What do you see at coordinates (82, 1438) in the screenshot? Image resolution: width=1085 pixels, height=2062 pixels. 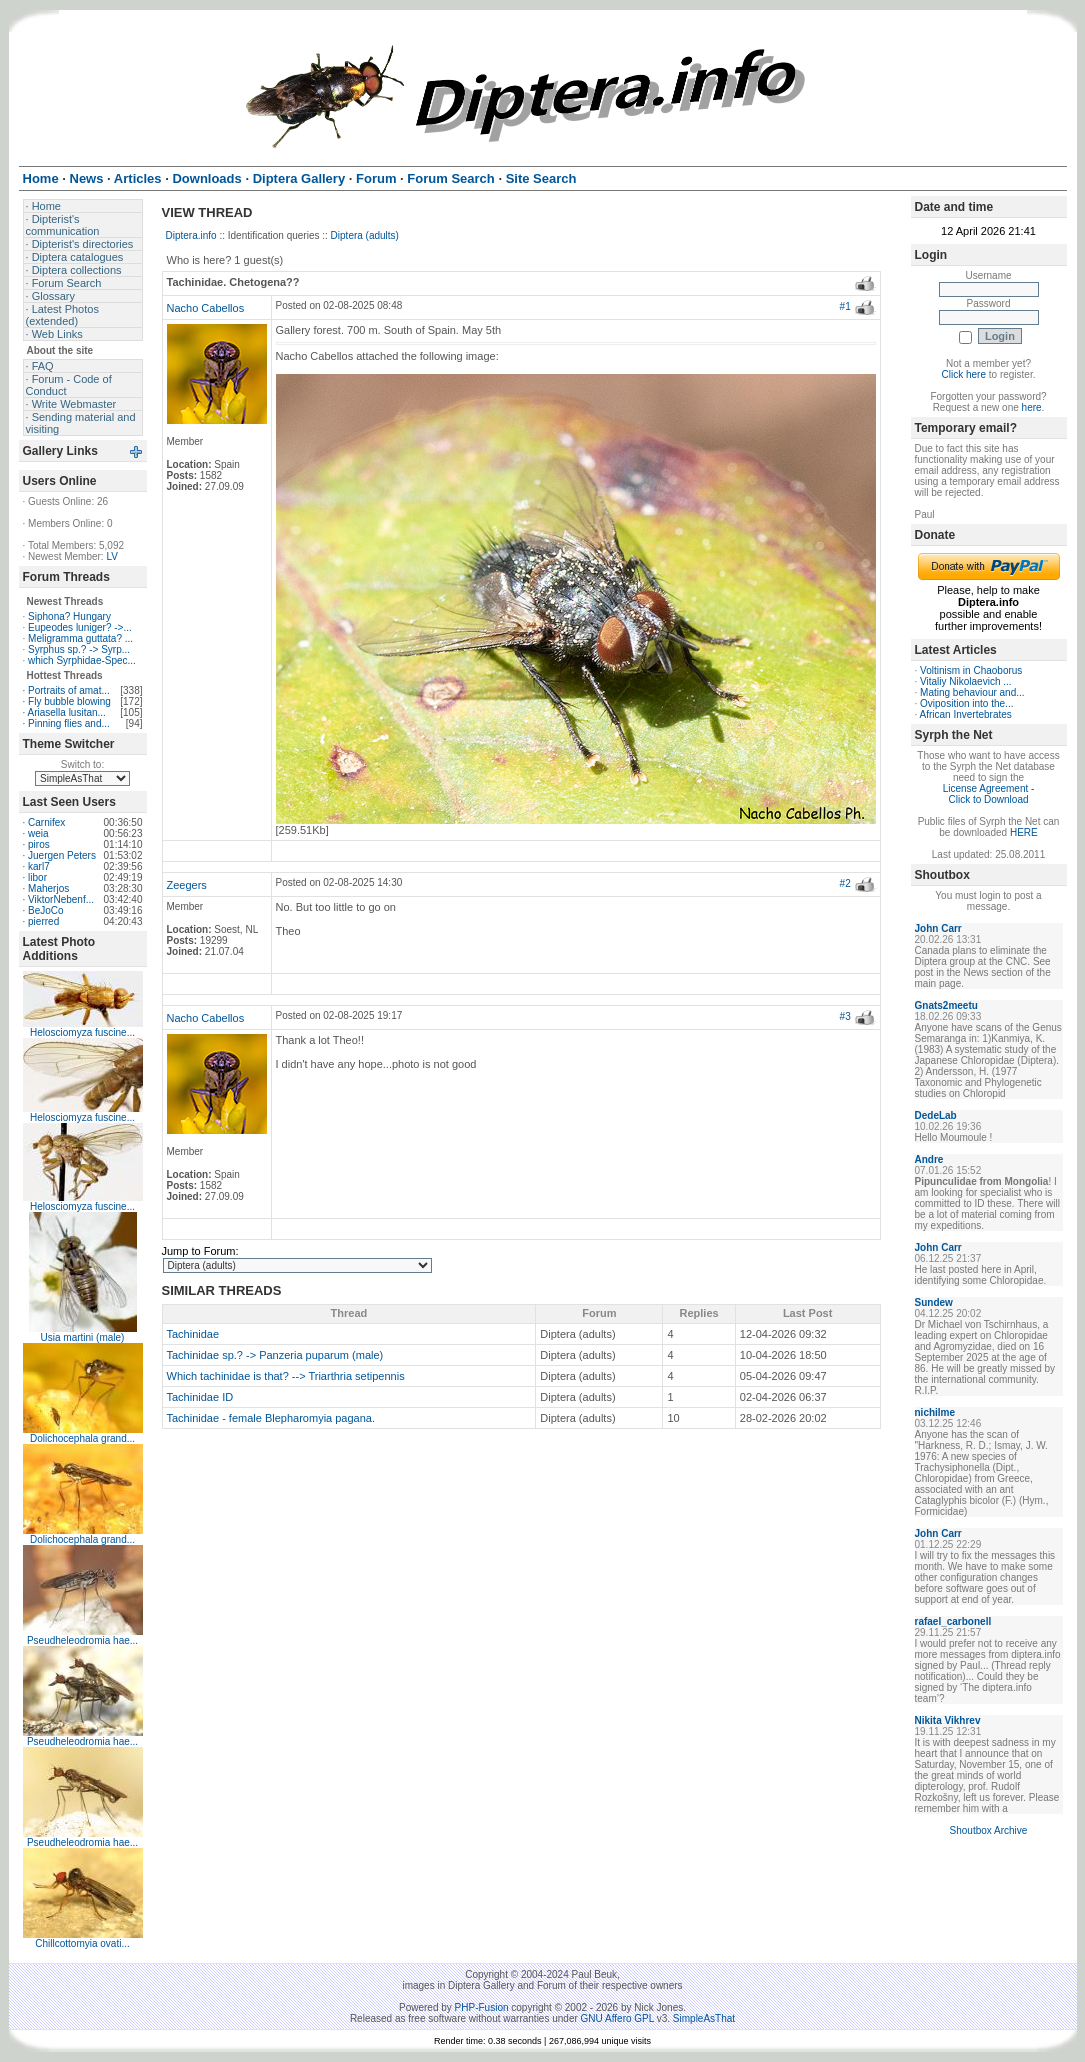 I see `Dolichocephala grand...` at bounding box center [82, 1438].